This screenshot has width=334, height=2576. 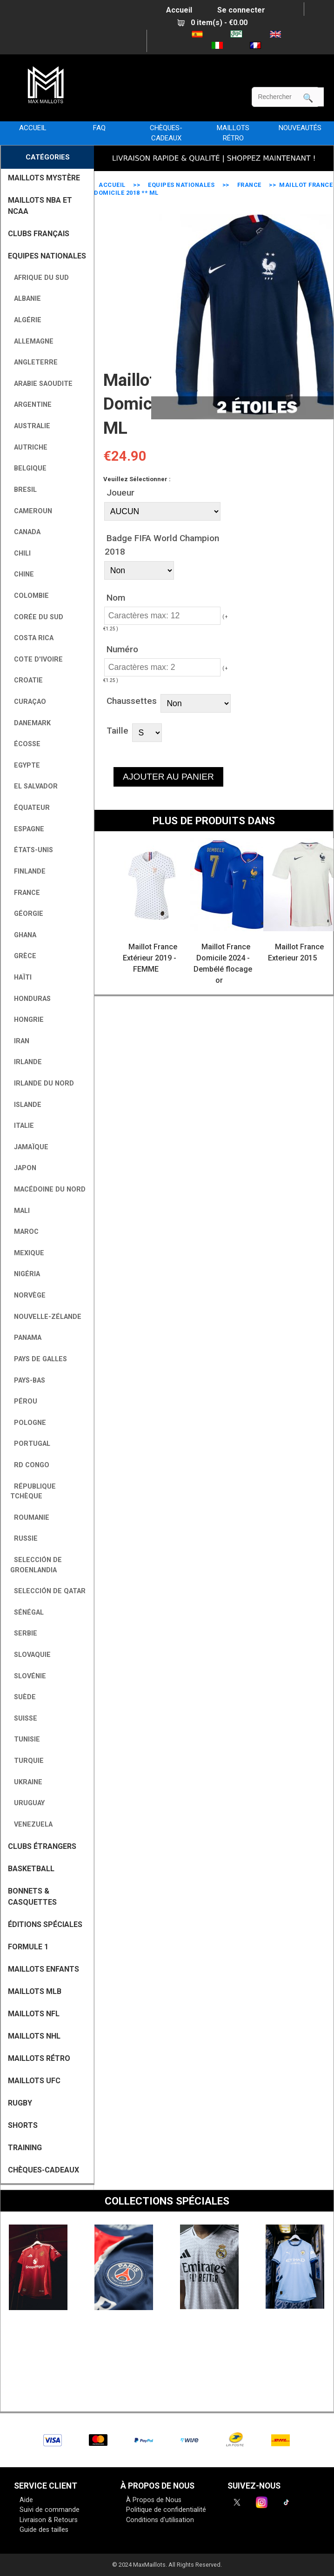 What do you see at coordinates (26, 1782) in the screenshot?
I see `Ukraine` at bounding box center [26, 1782].